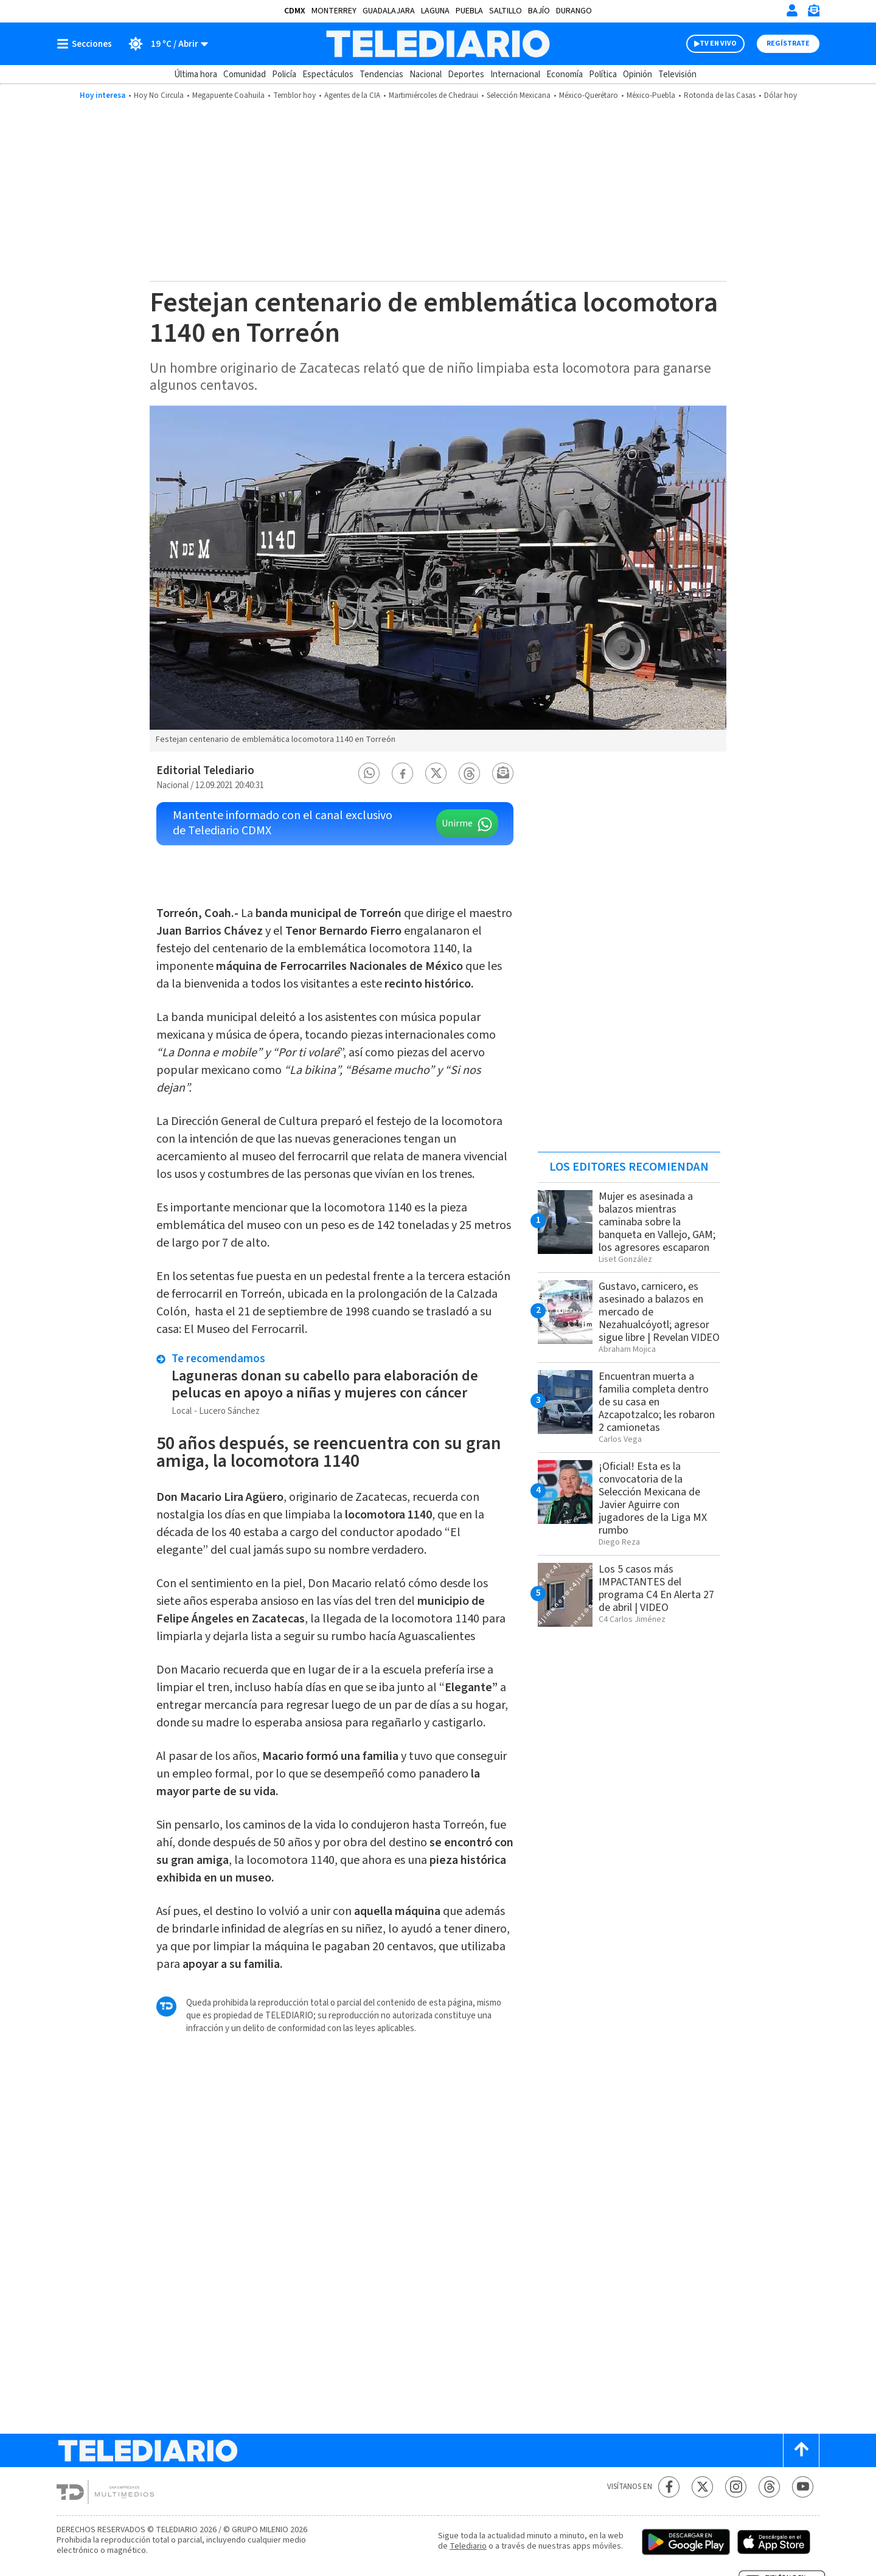 The width and height of the screenshot is (876, 2576). I want to click on Economía, so click(564, 74).